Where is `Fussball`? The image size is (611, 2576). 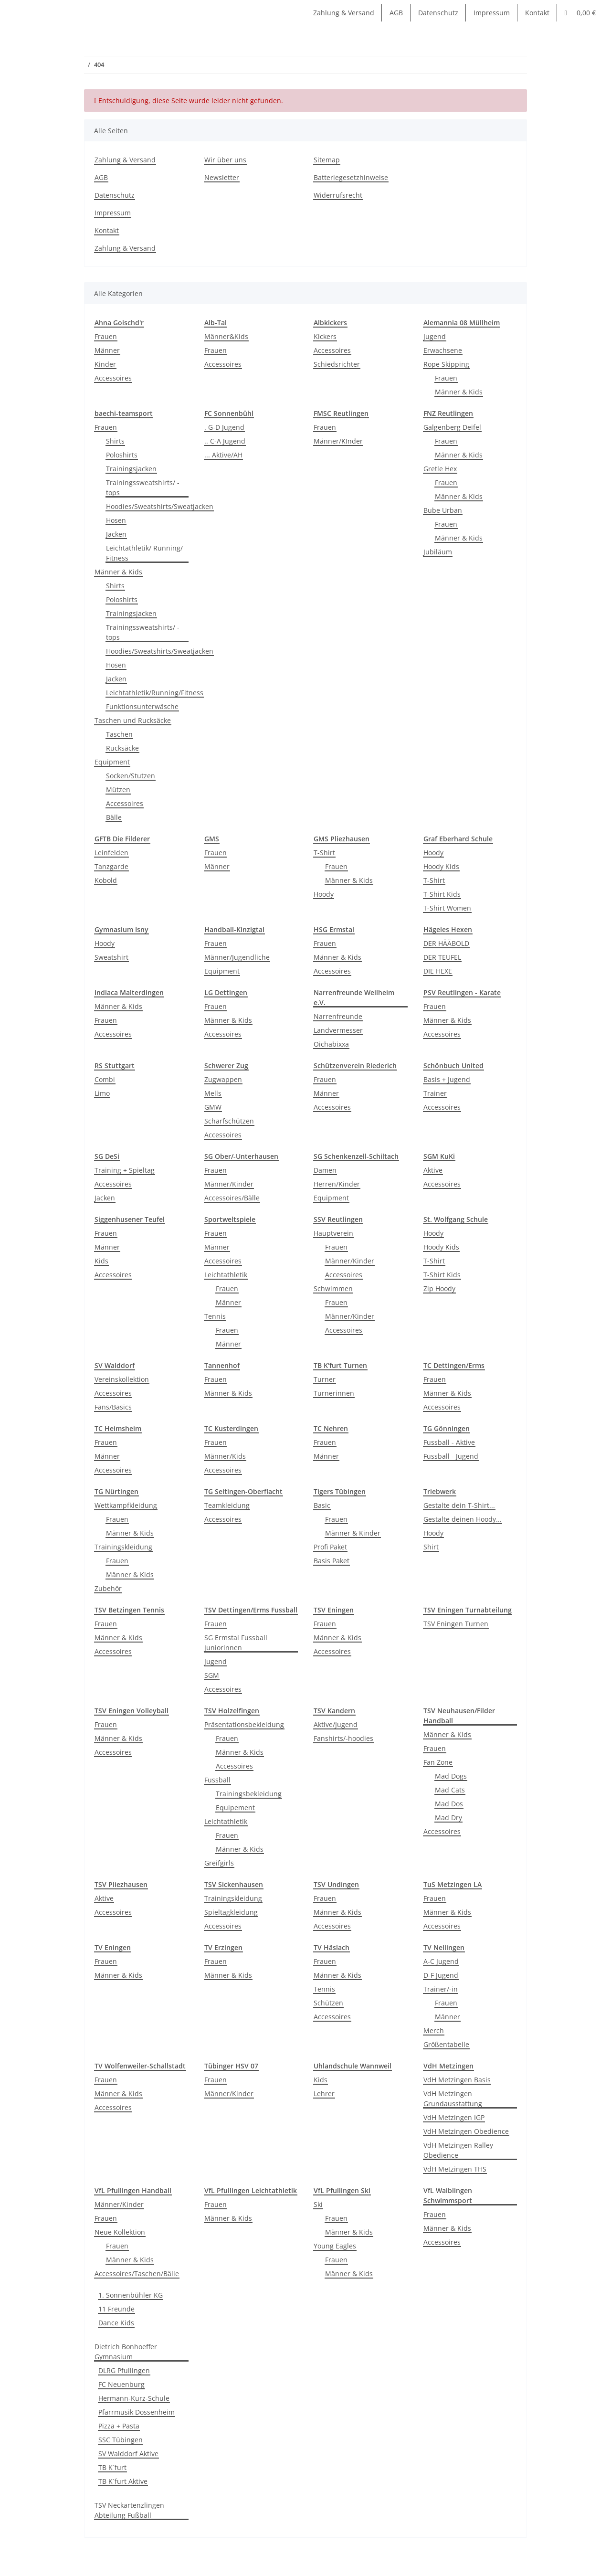
Fussball is located at coordinates (217, 1779).